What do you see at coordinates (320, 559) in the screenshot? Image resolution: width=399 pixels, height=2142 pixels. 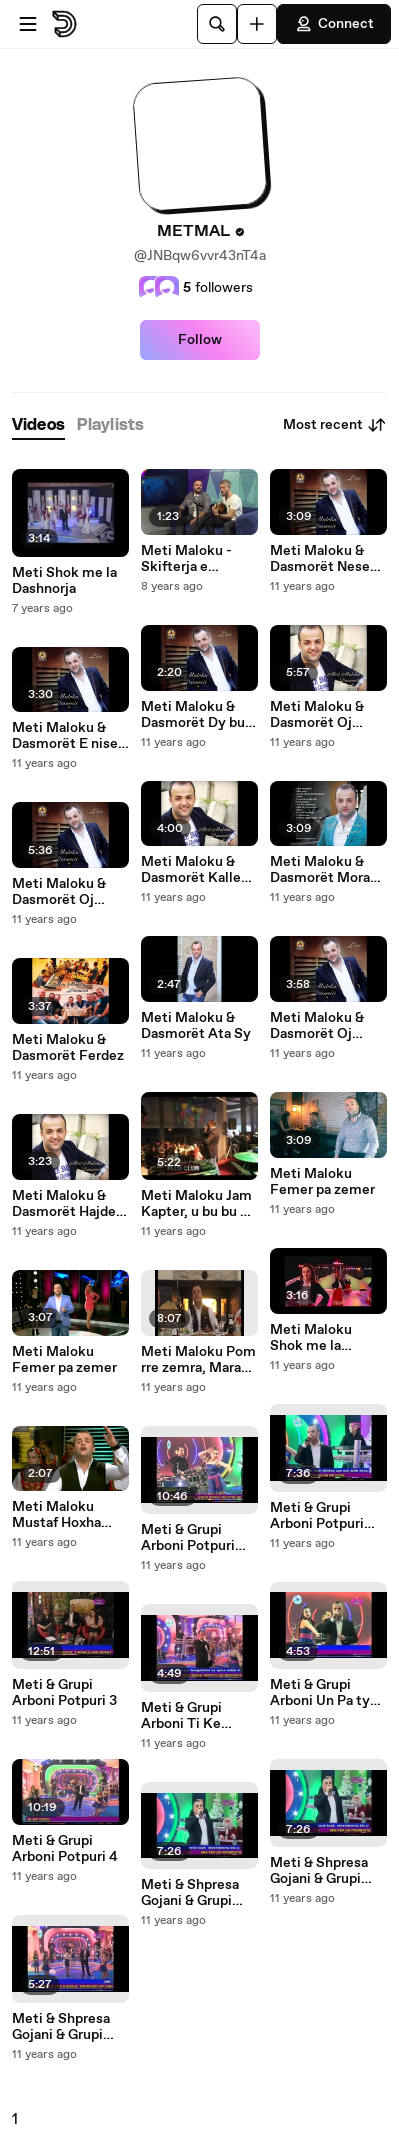 I see `Meti Maloku & Dasmorët Nese pendohesh` at bounding box center [320, 559].